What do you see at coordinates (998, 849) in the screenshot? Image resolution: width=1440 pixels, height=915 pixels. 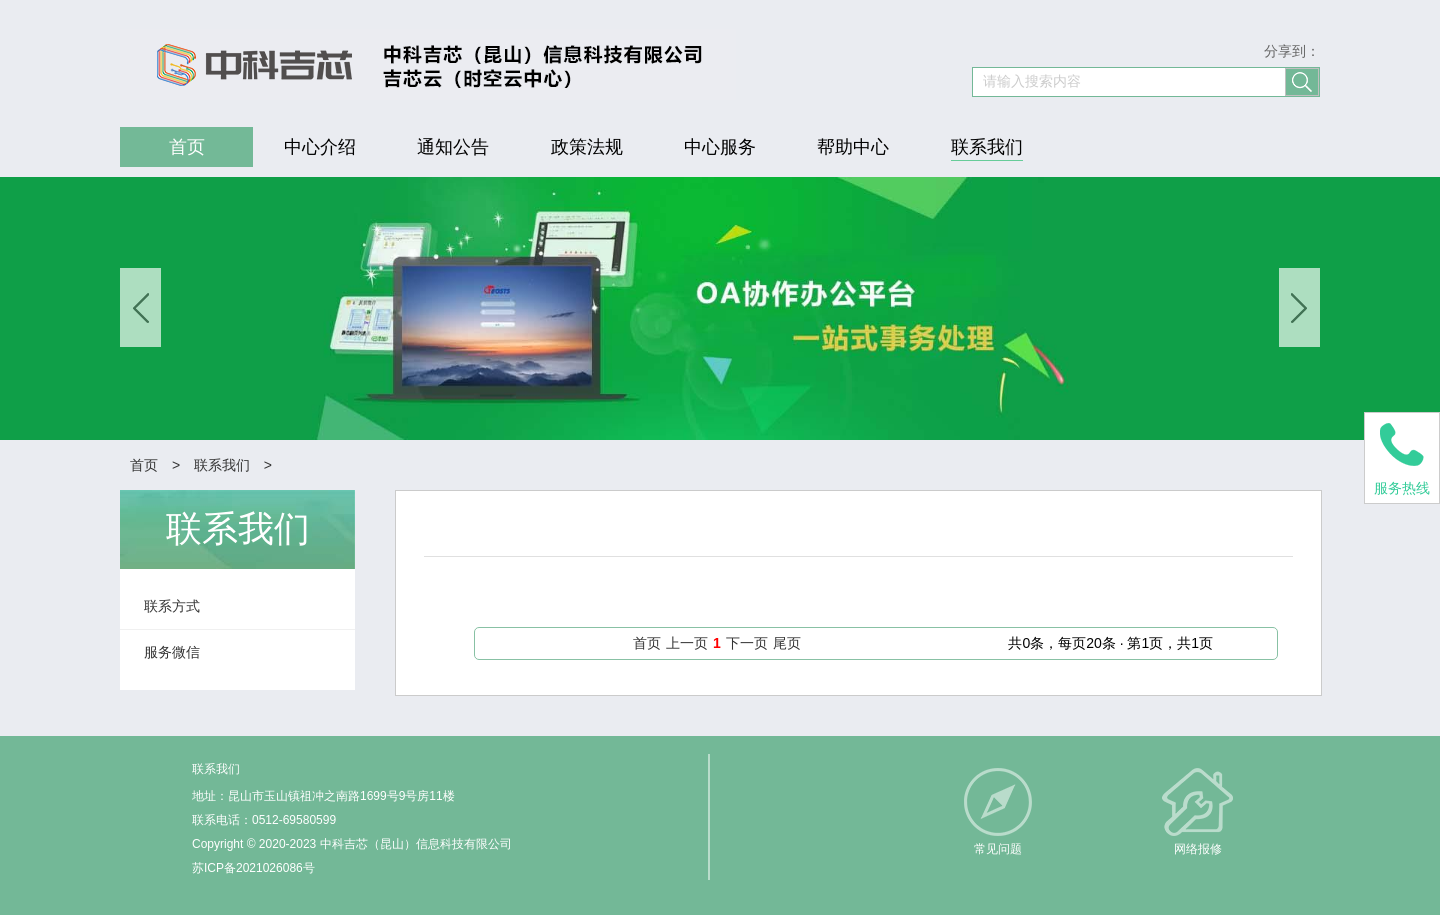 I see `常见问题` at bounding box center [998, 849].